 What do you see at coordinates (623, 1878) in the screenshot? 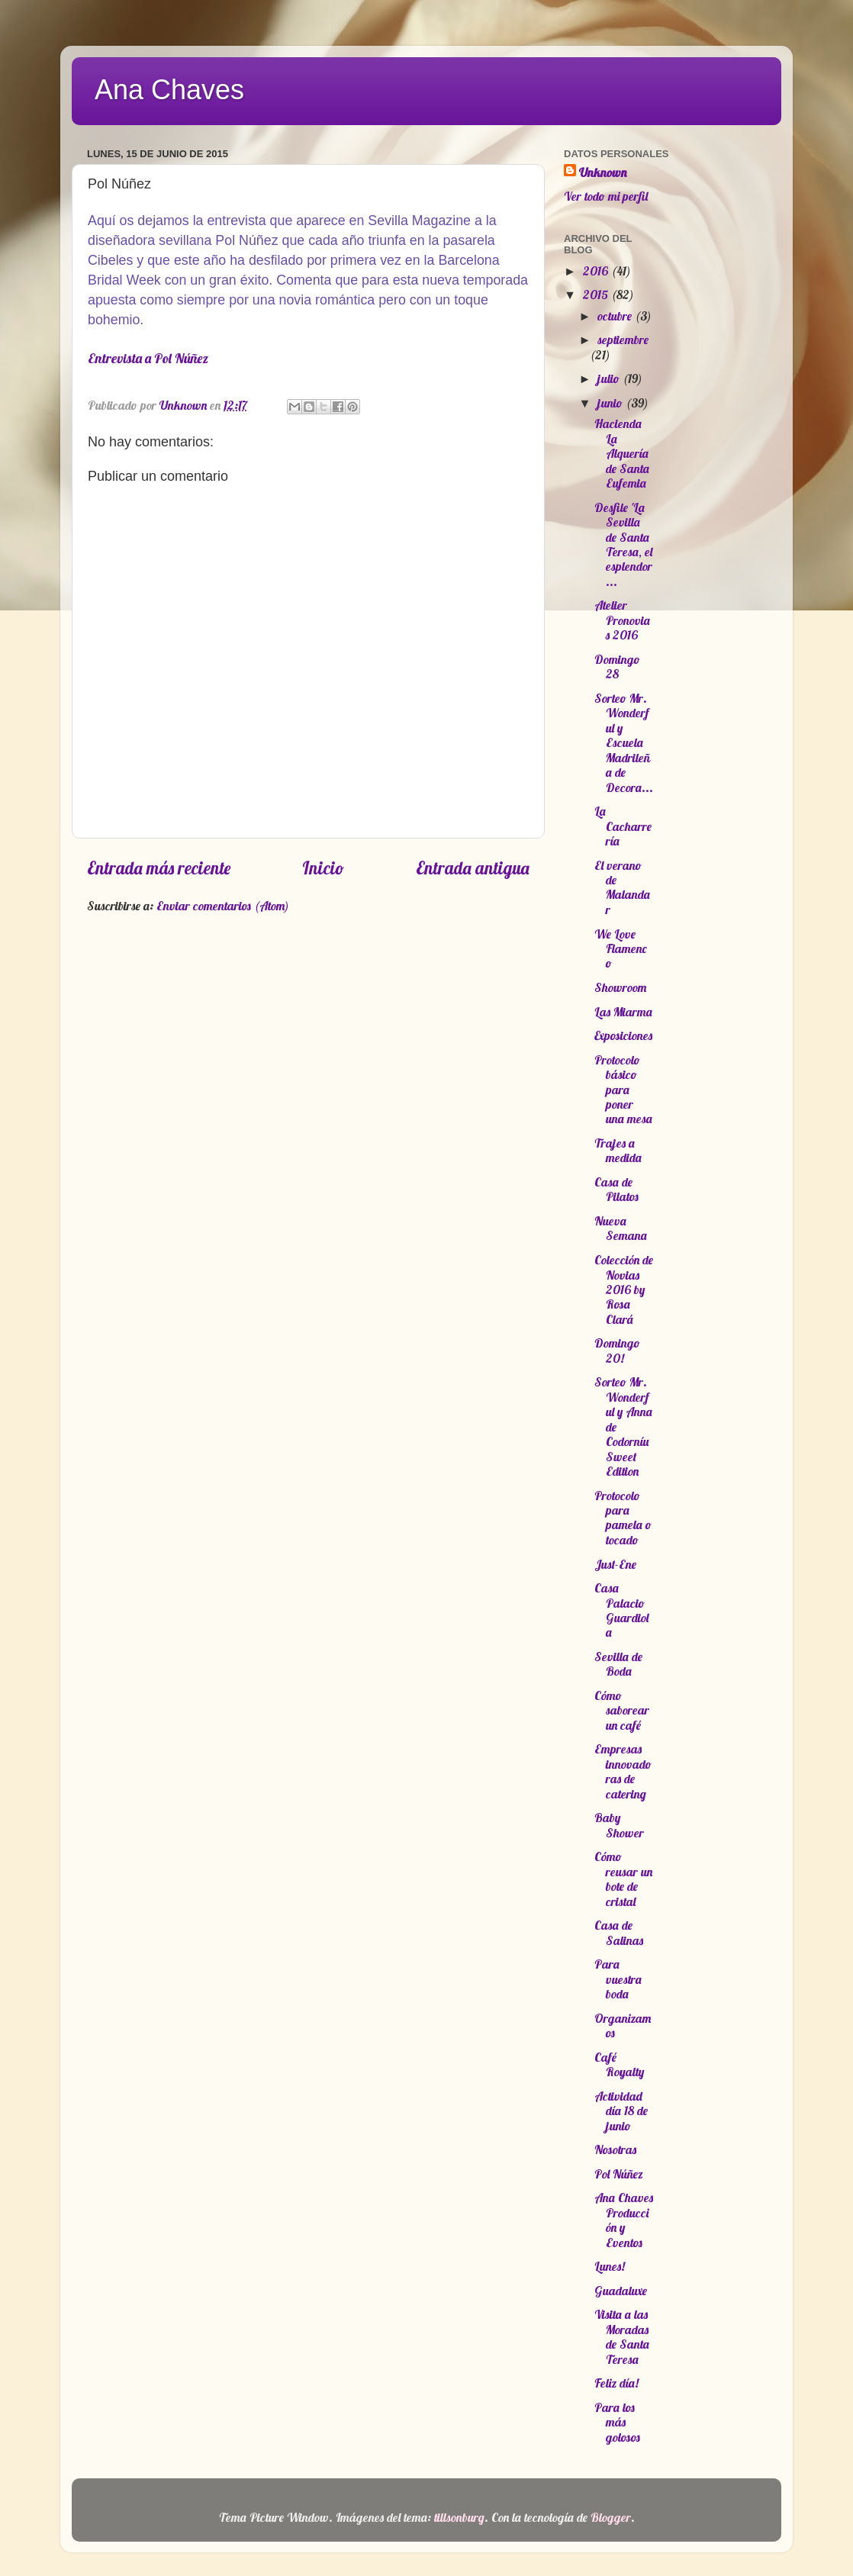
I see `Cómo reusar un bote de cristal` at bounding box center [623, 1878].